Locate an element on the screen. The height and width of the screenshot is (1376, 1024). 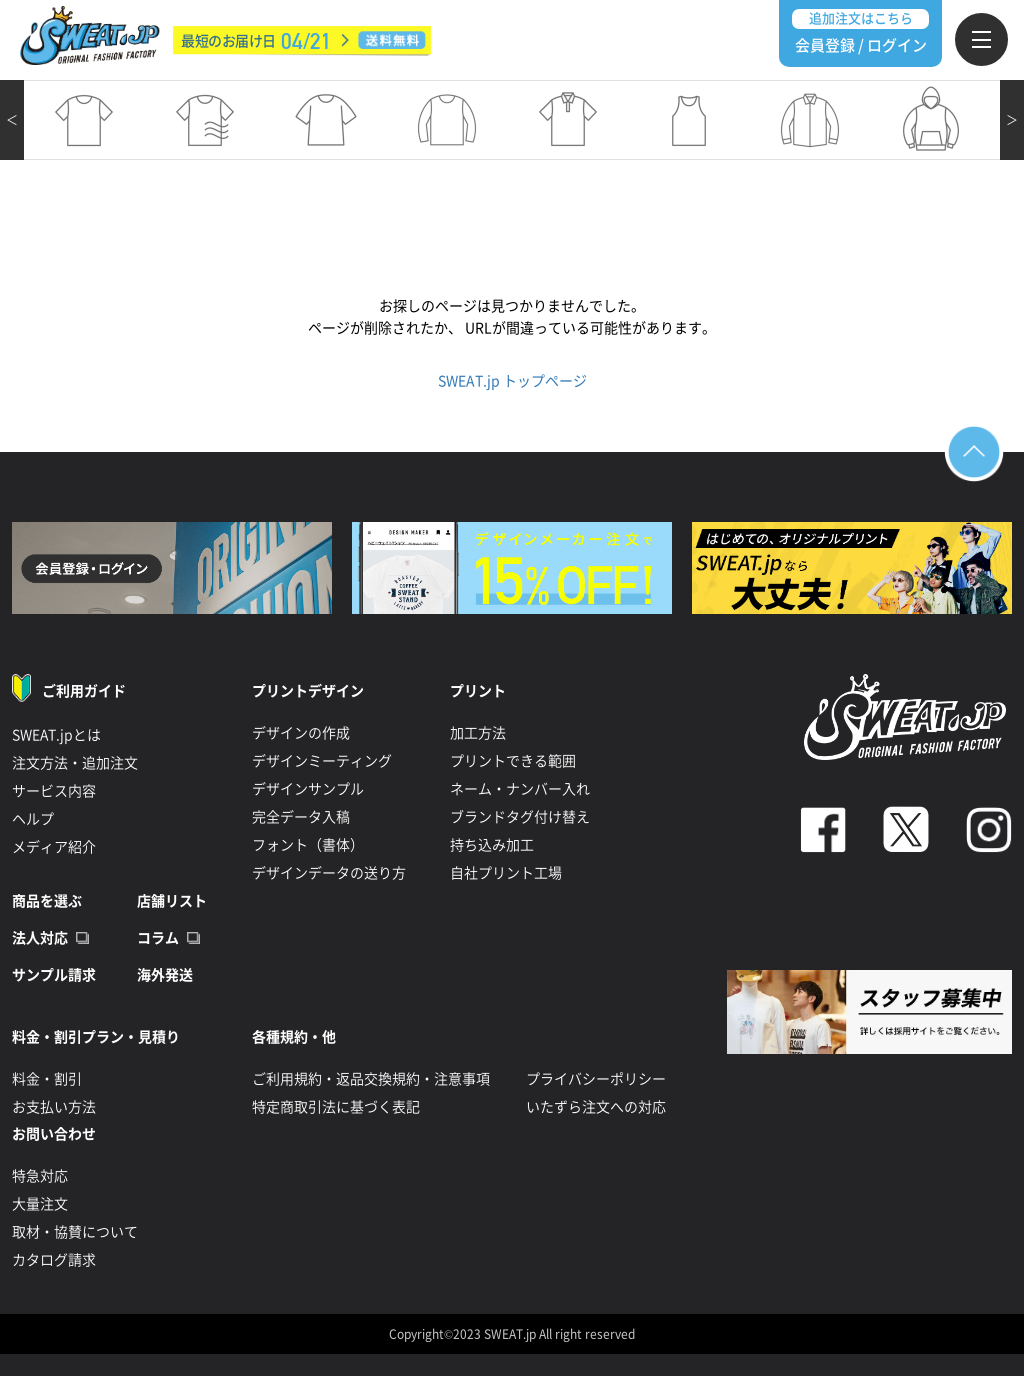
店舗リスト is located at coordinates (172, 901).